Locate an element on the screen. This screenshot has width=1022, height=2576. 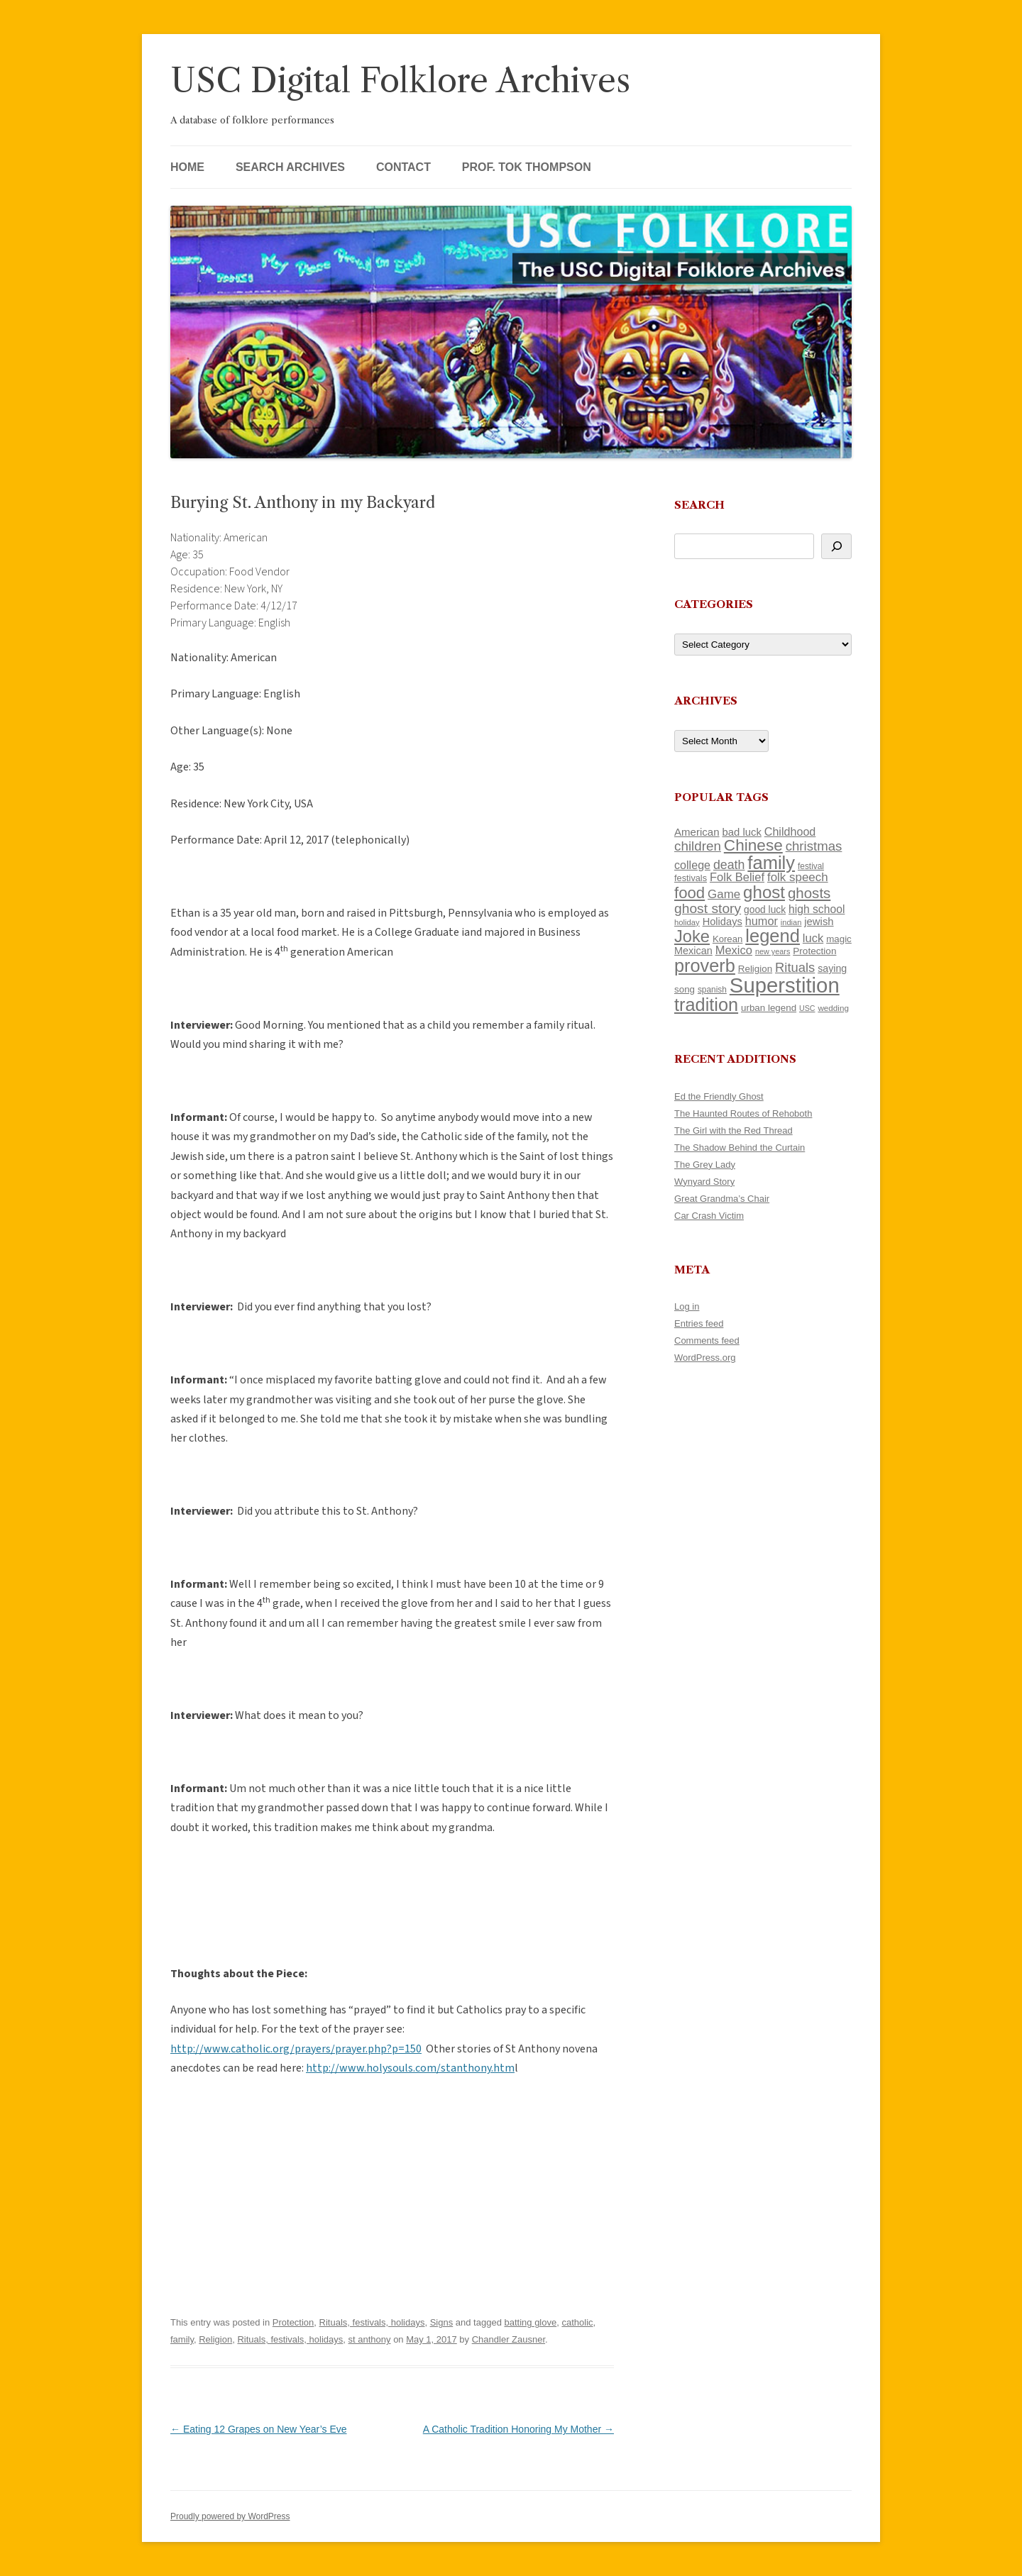
[Search] is located at coordinates (836, 546).